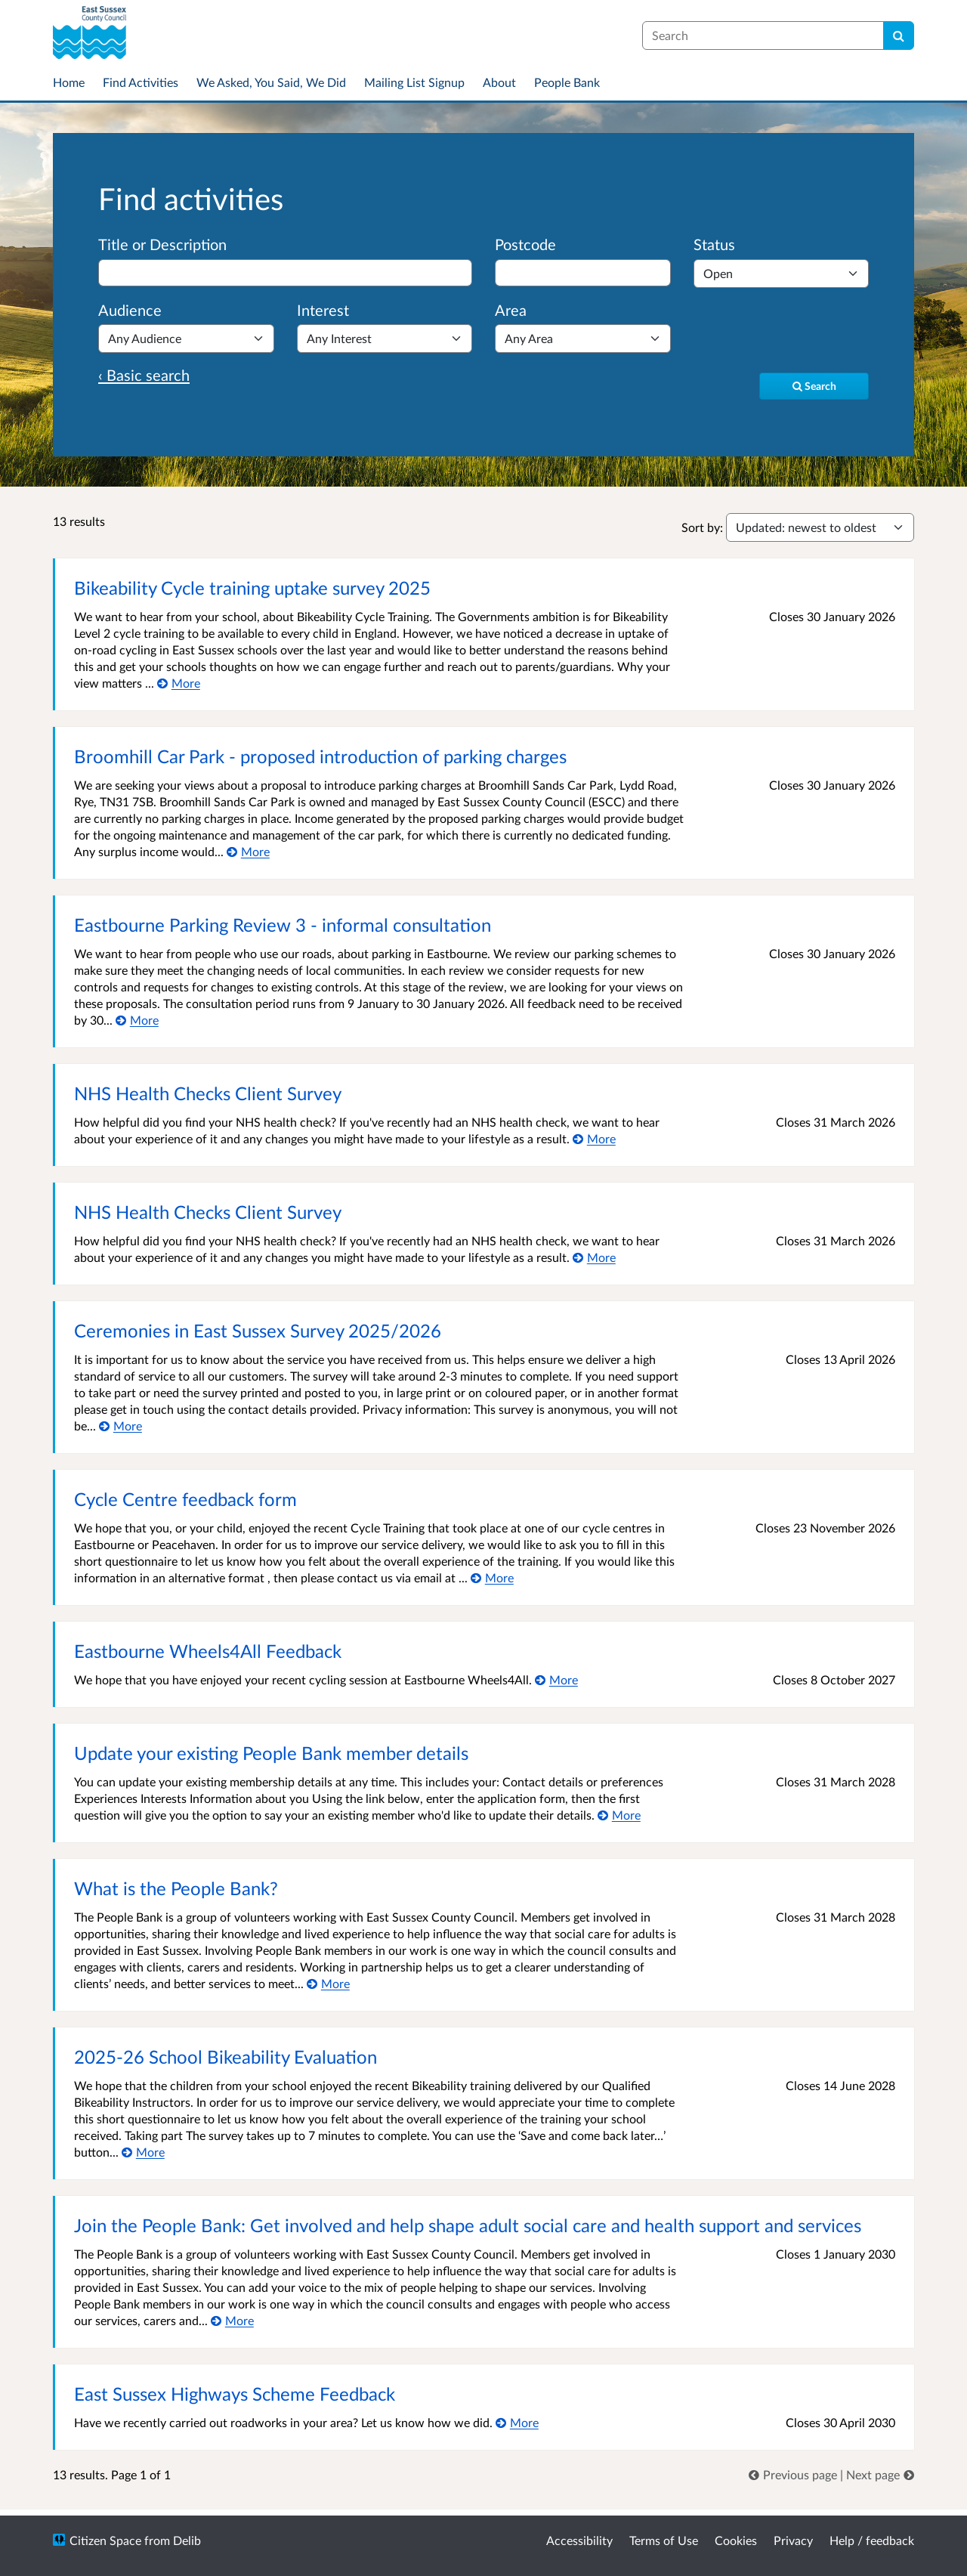  I want to click on Accessibility, so click(579, 2540).